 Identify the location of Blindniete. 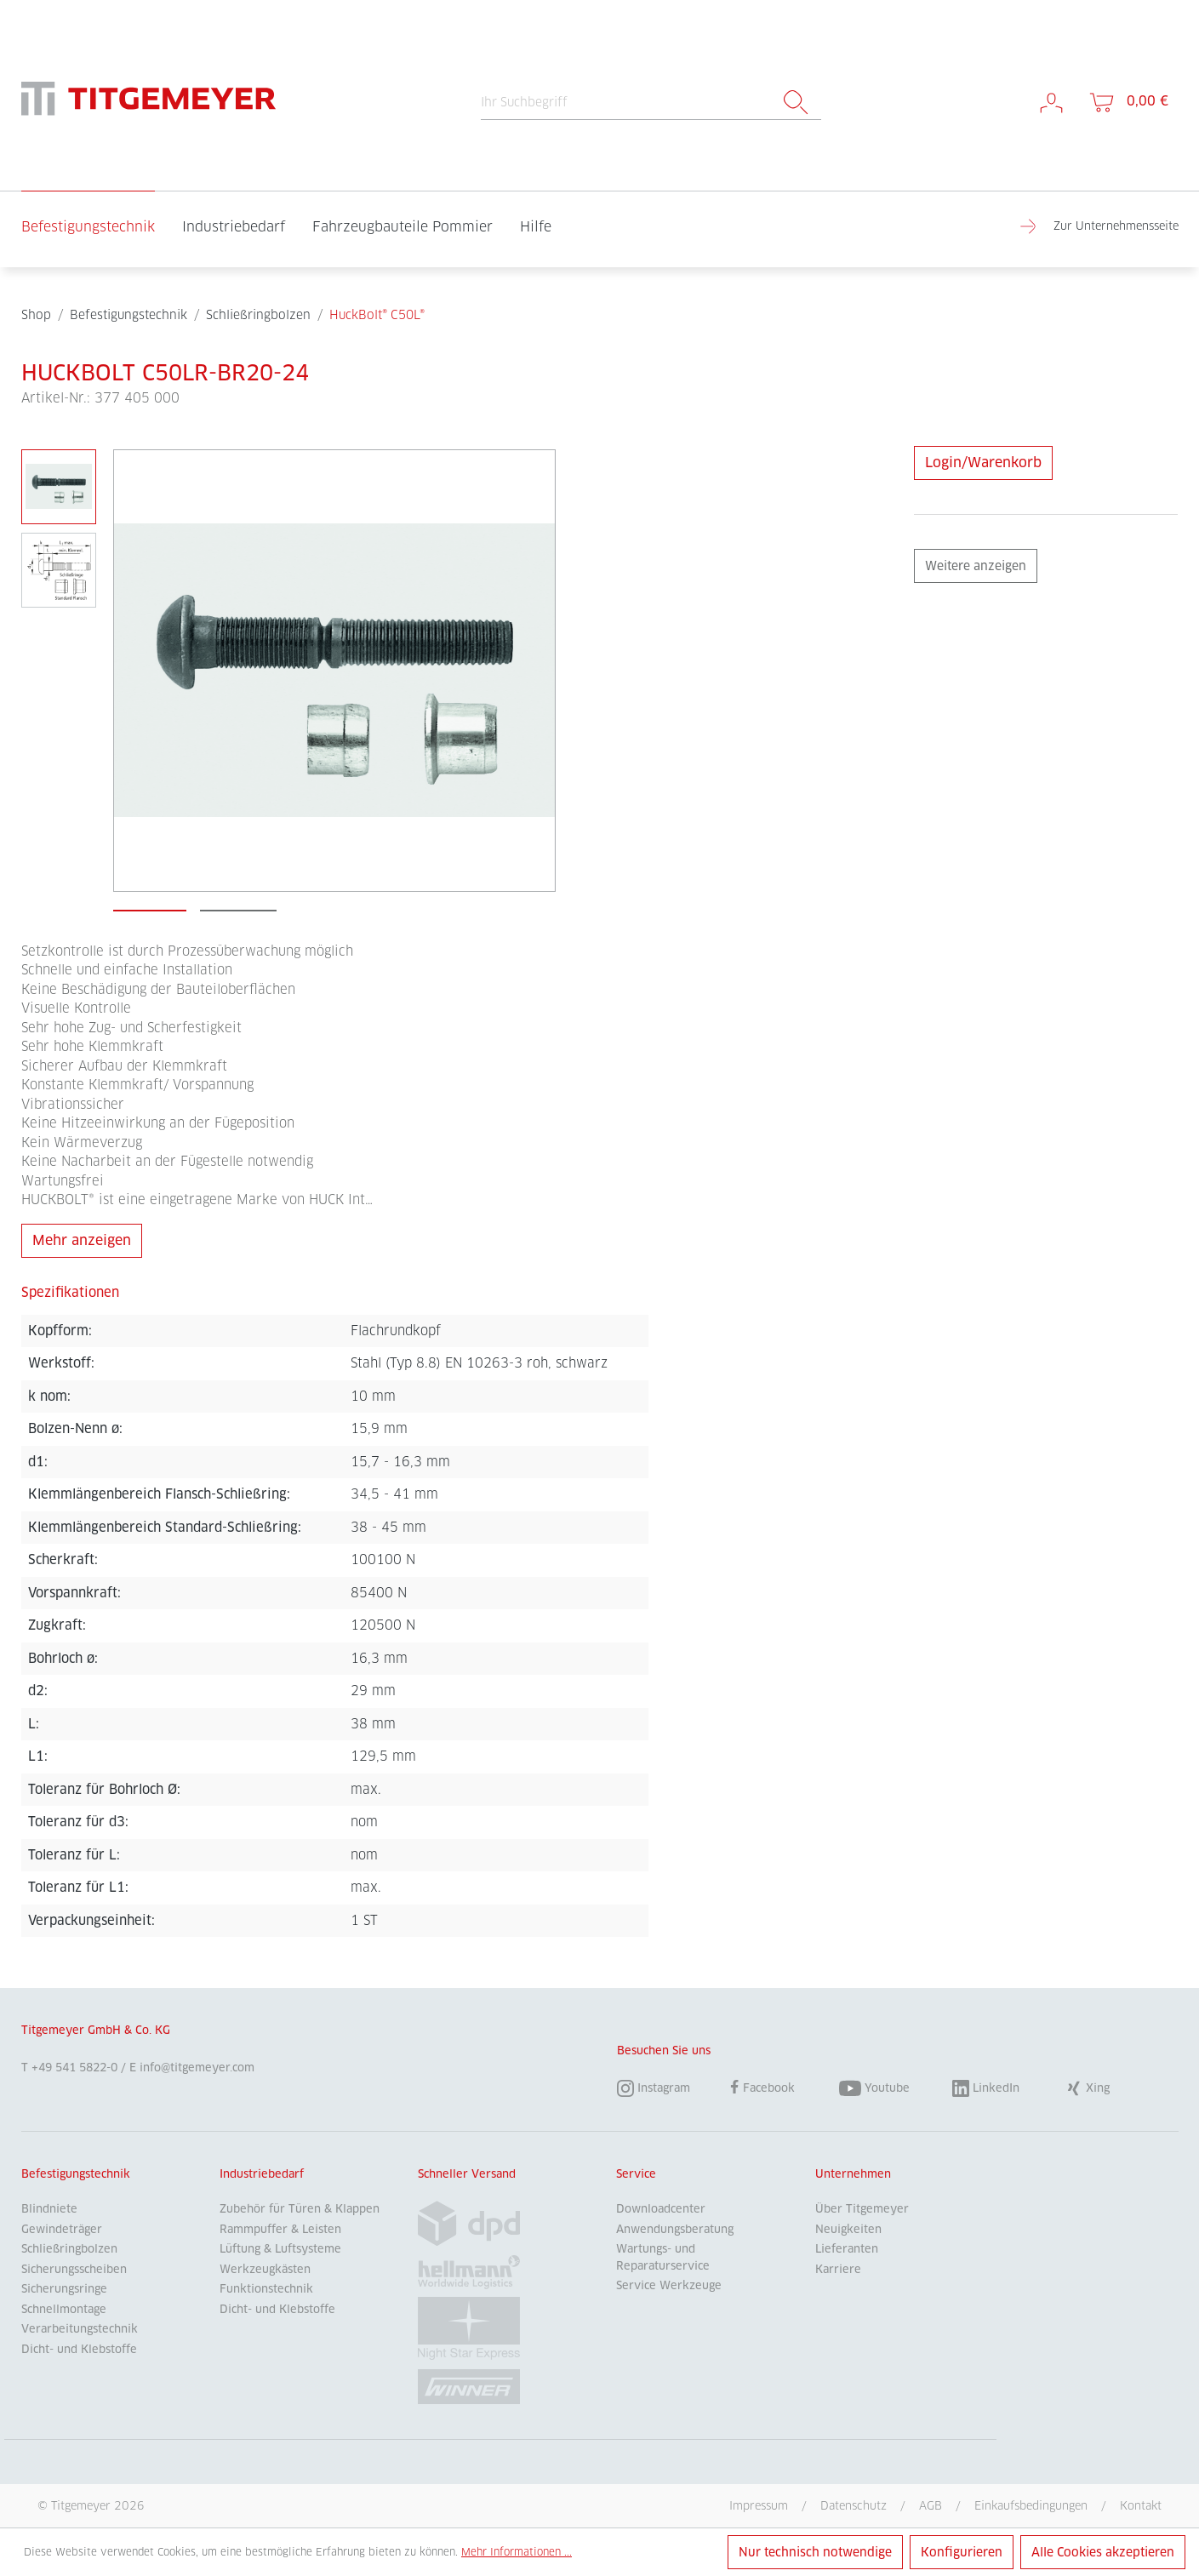
(49, 2208).